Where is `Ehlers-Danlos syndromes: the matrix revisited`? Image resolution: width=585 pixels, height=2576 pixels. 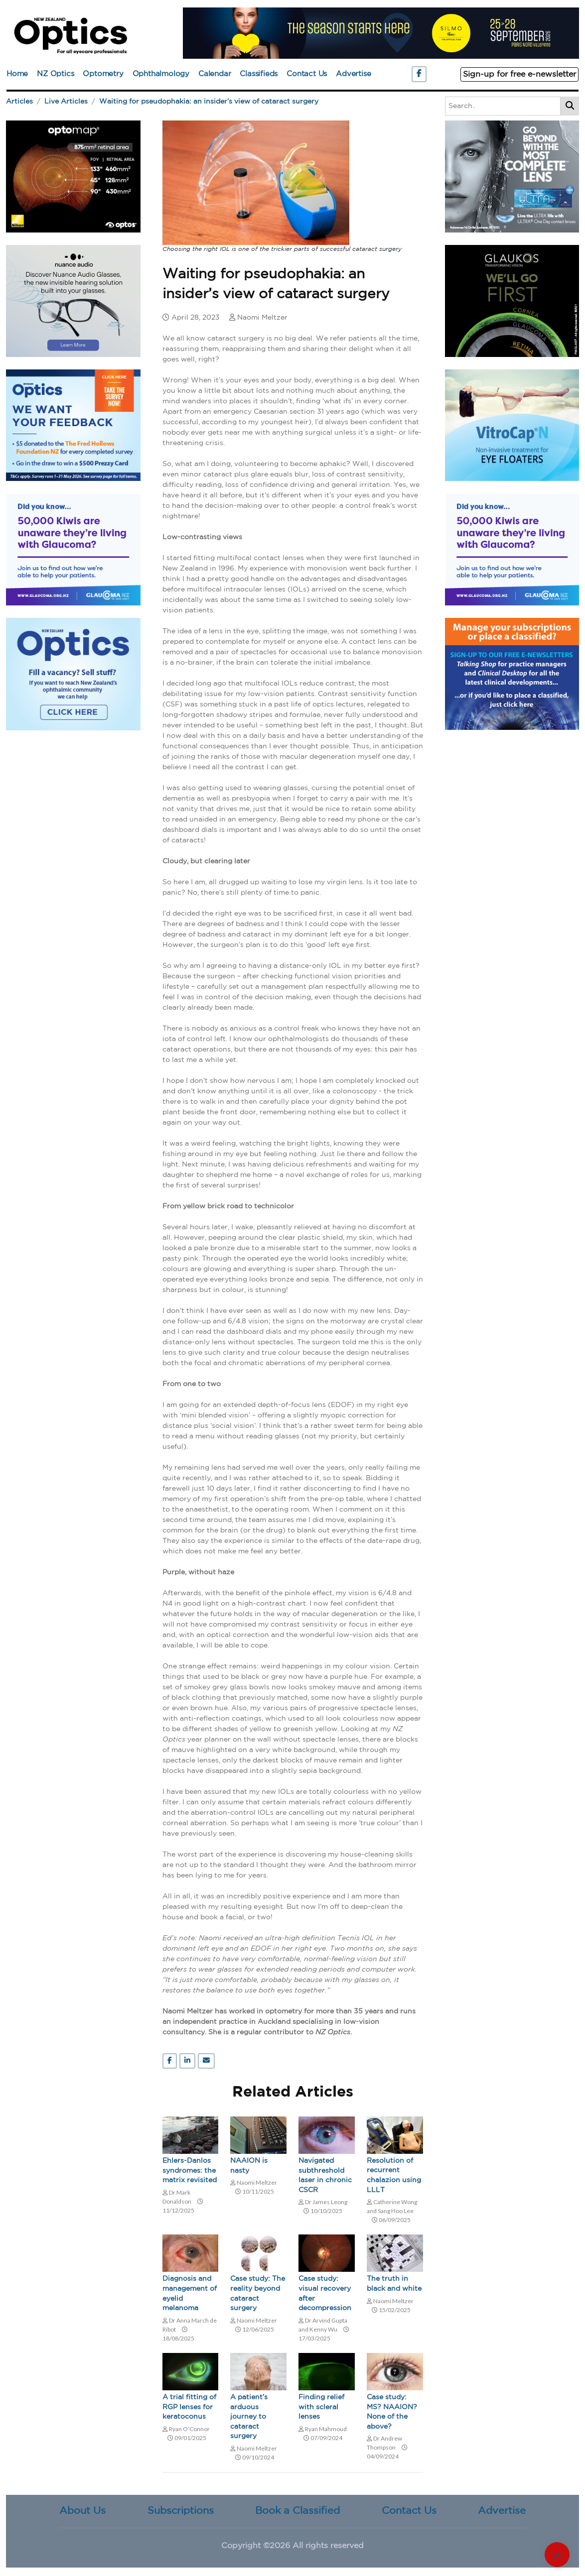
Ehlers-Danlos syndromes: the matrix revisited is located at coordinates (189, 2170).